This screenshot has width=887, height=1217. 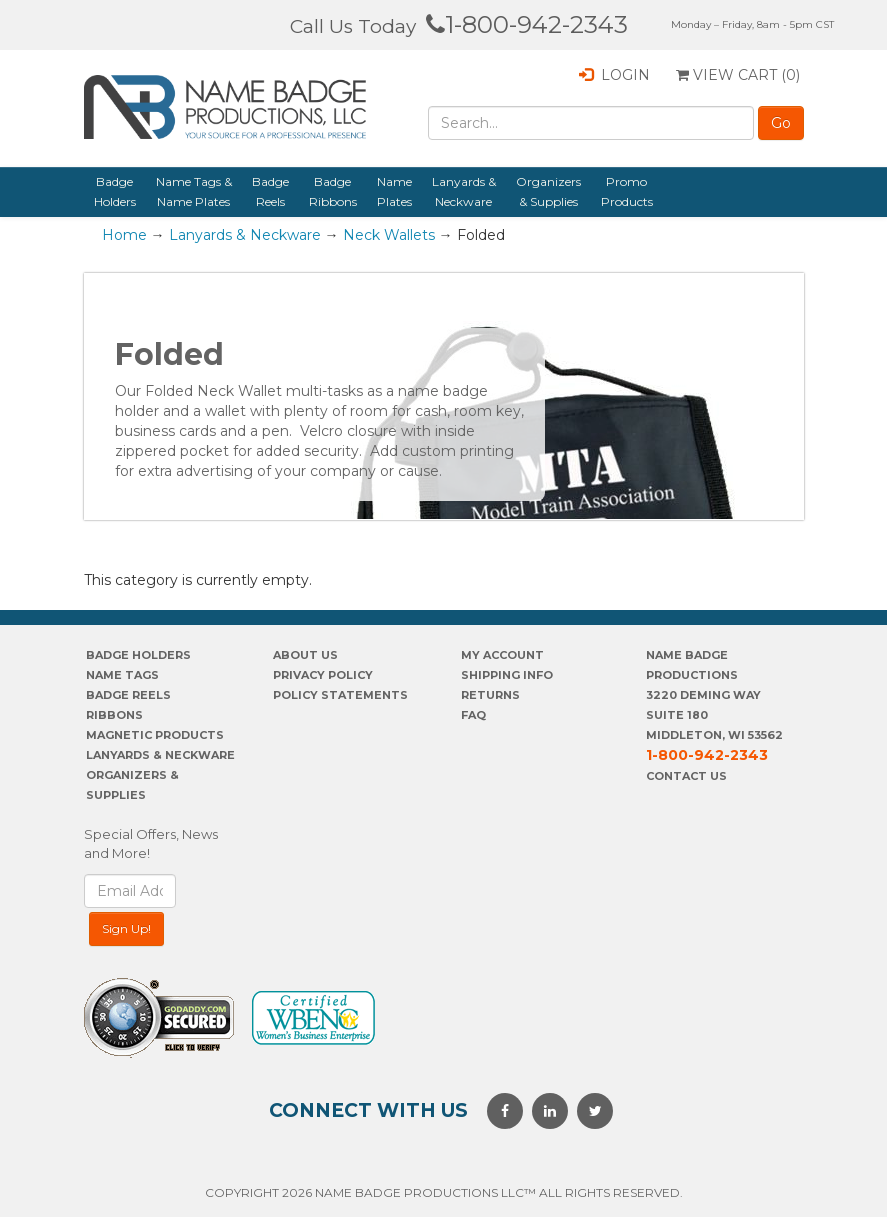 What do you see at coordinates (389, 235) in the screenshot?
I see `Neck Wallets` at bounding box center [389, 235].